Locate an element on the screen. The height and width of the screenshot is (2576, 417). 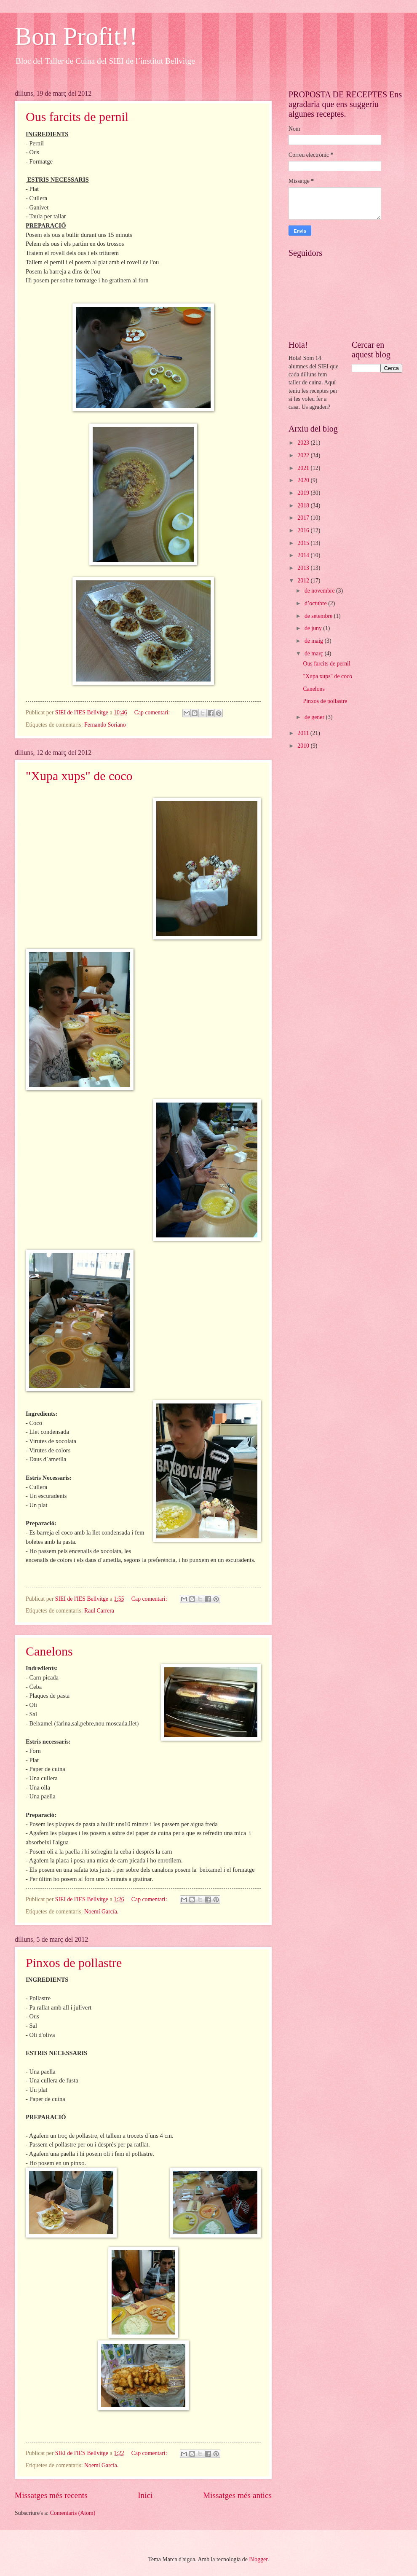
de març is located at coordinates (315, 653).